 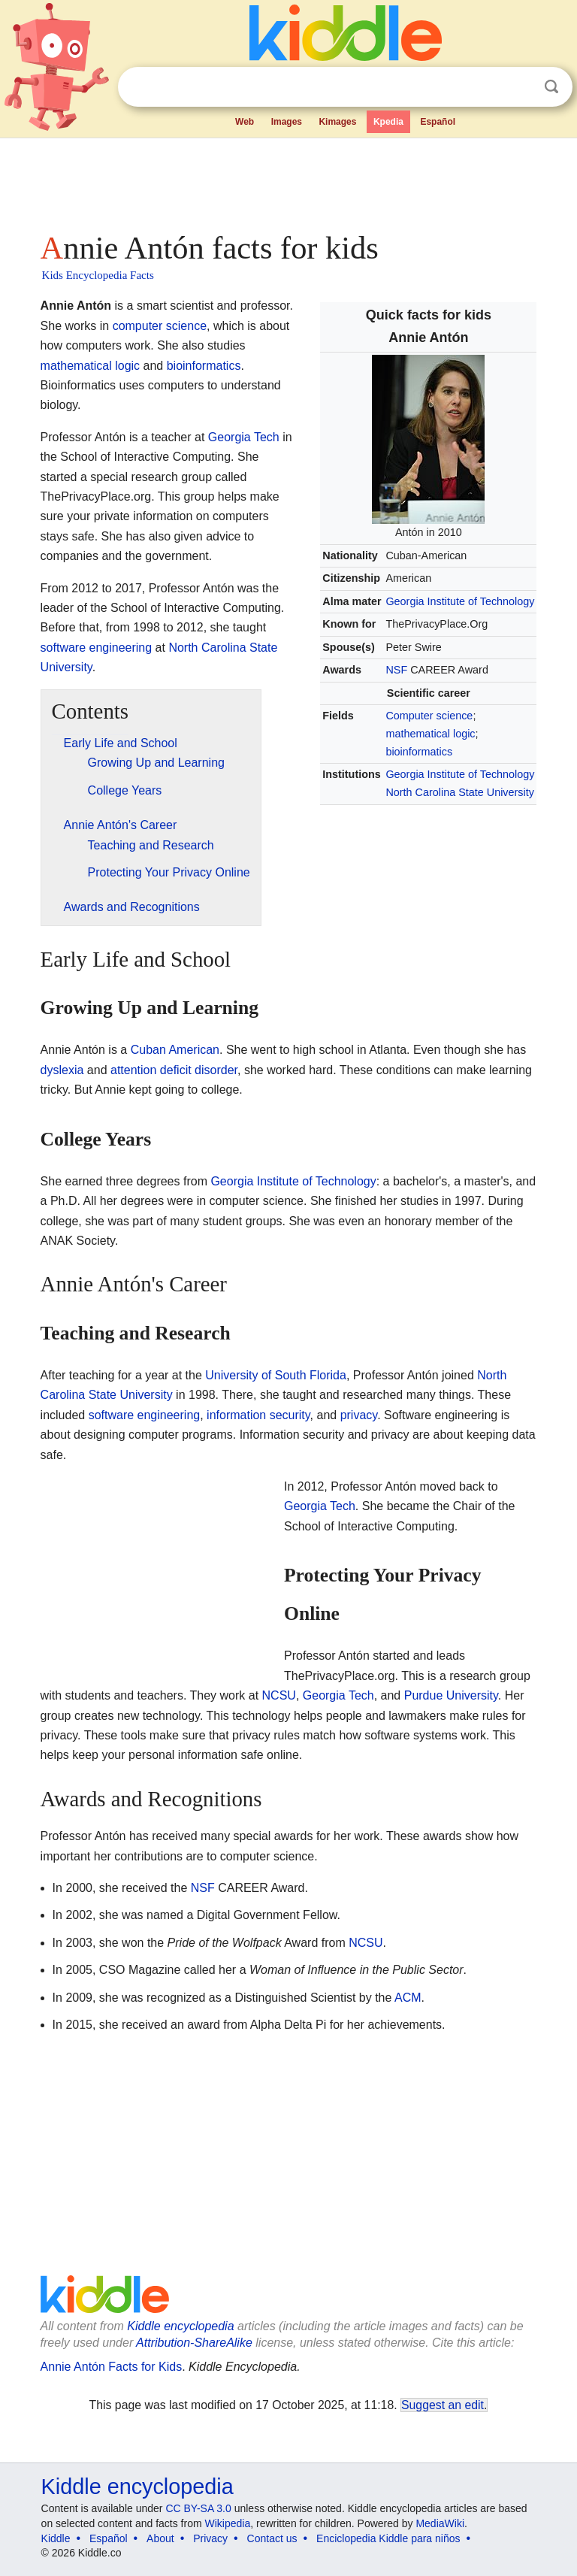 I want to click on Kiddle, so click(x=56, y=2538).